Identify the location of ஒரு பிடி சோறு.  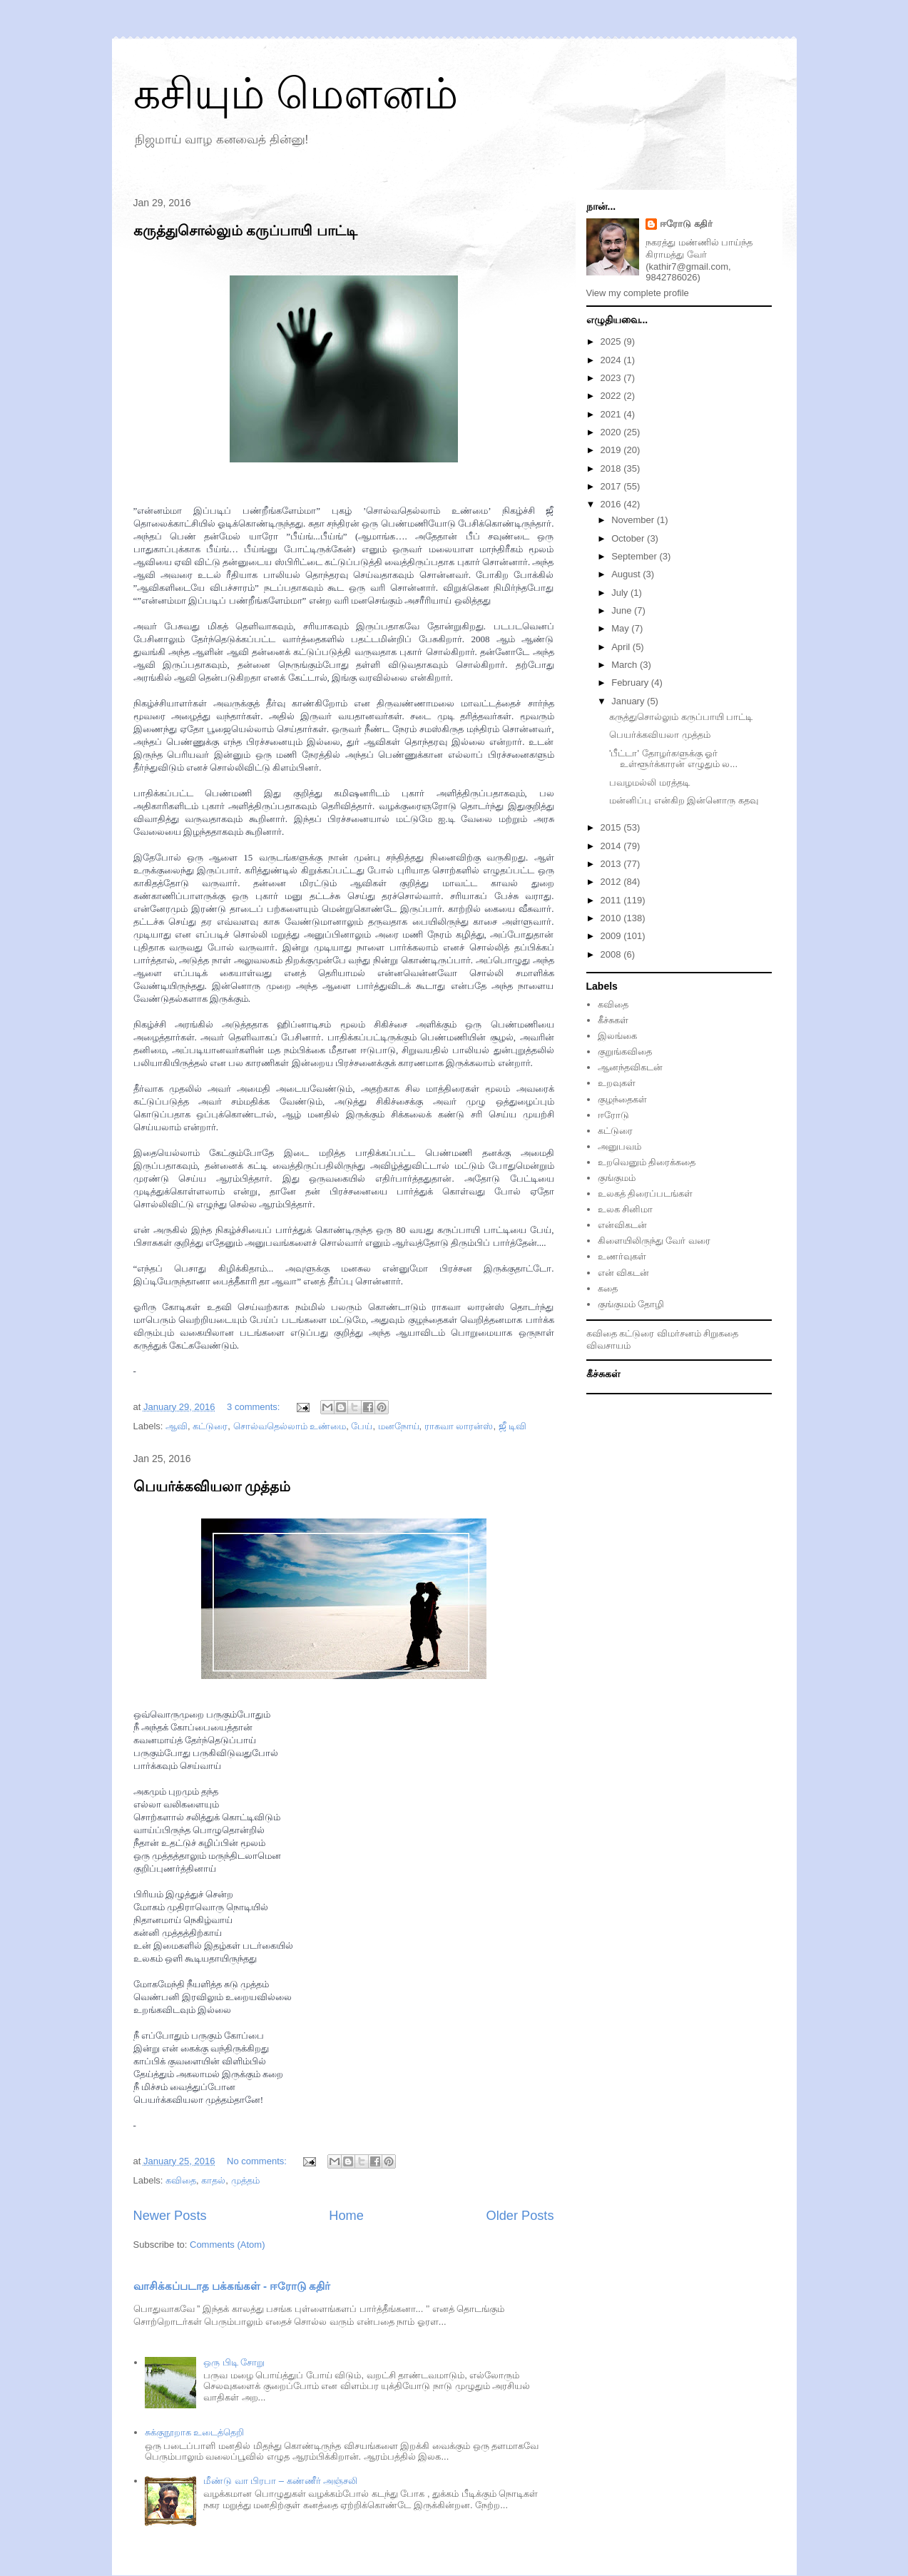
(234, 2362).